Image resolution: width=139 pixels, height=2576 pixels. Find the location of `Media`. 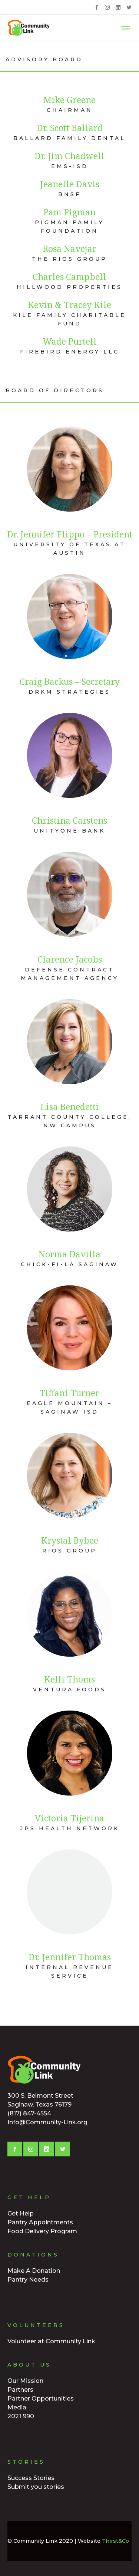

Media is located at coordinates (16, 2407).